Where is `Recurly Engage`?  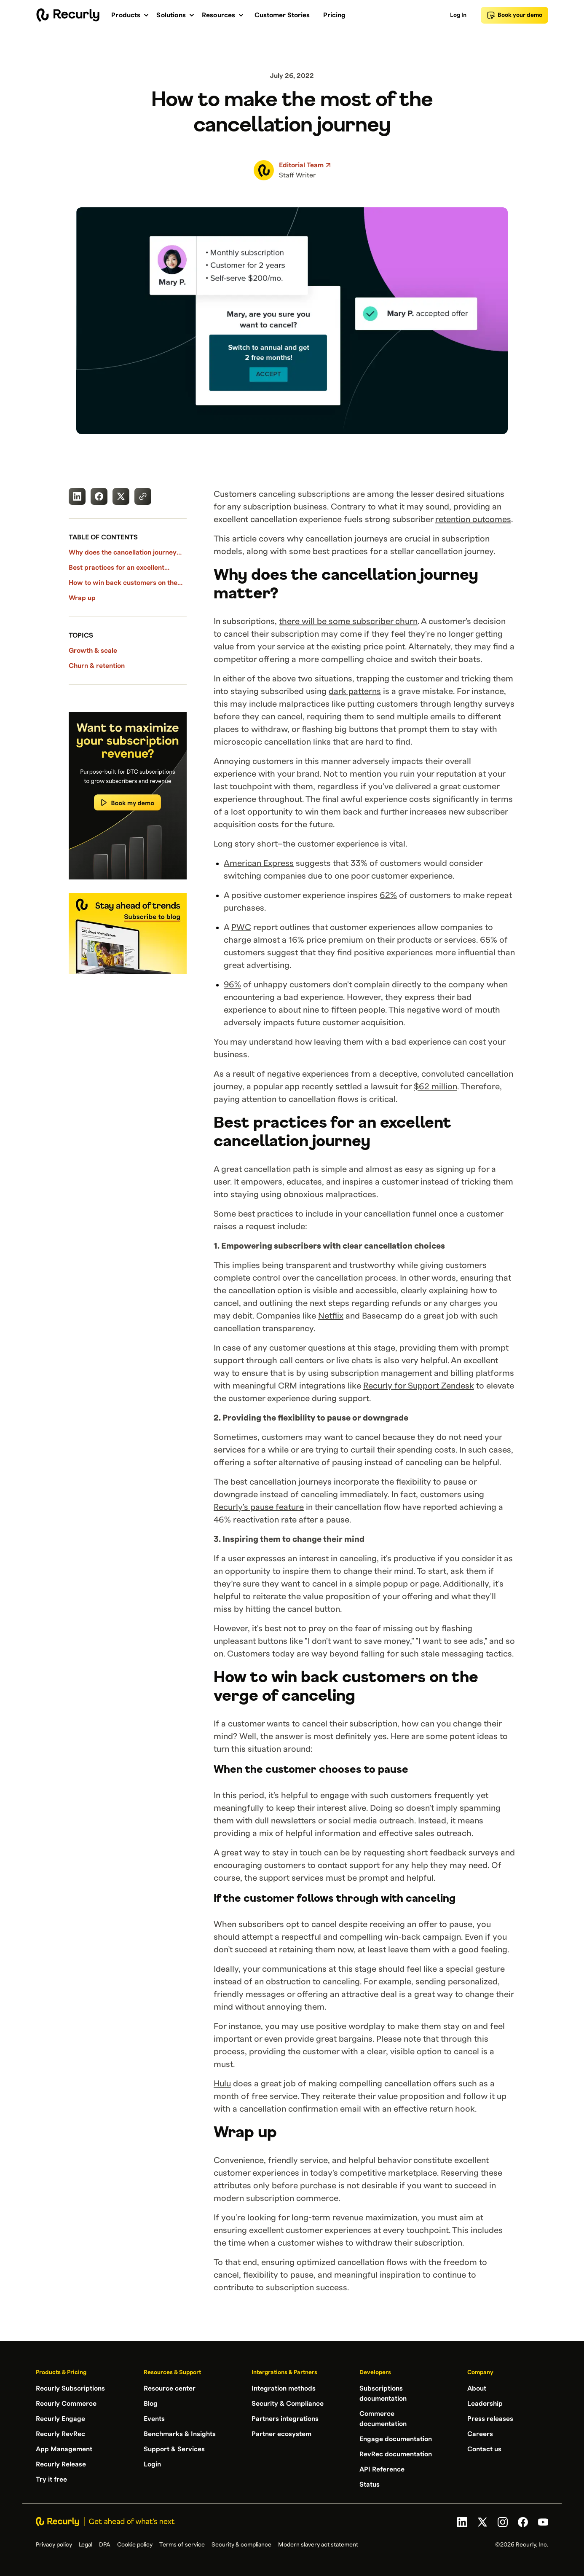
Recurly Engage is located at coordinates (60, 2418).